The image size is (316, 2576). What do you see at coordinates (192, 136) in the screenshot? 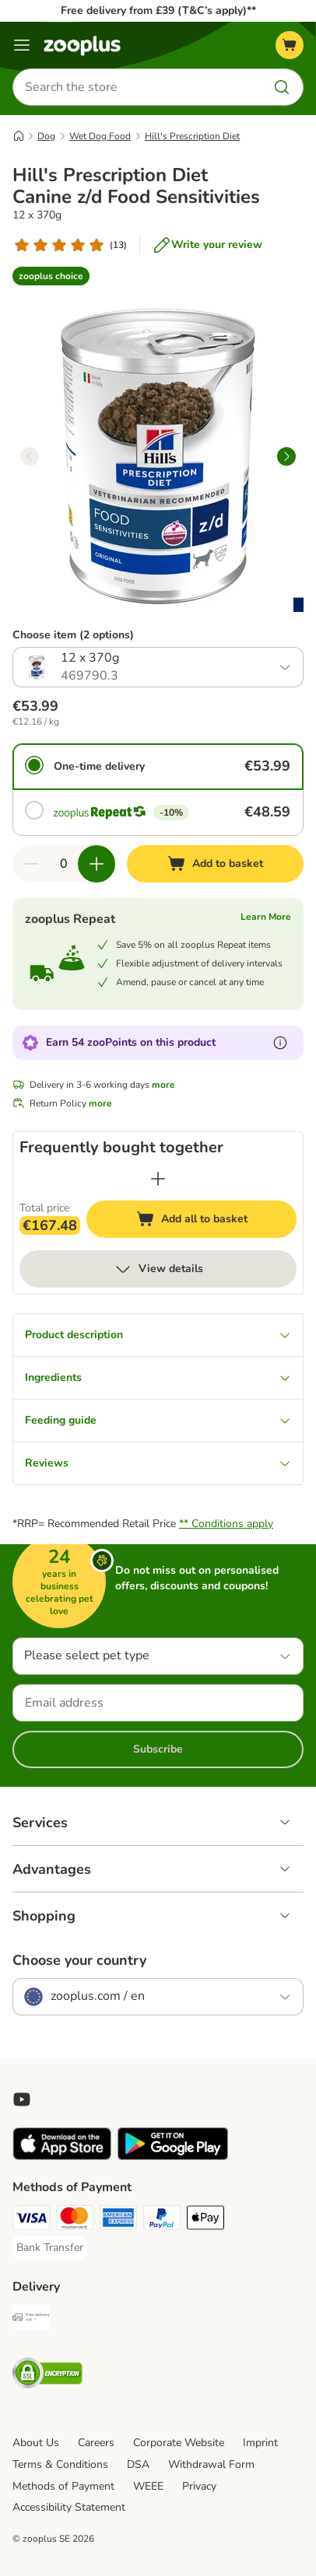
I see `Hill's Prescription Diet` at bounding box center [192, 136].